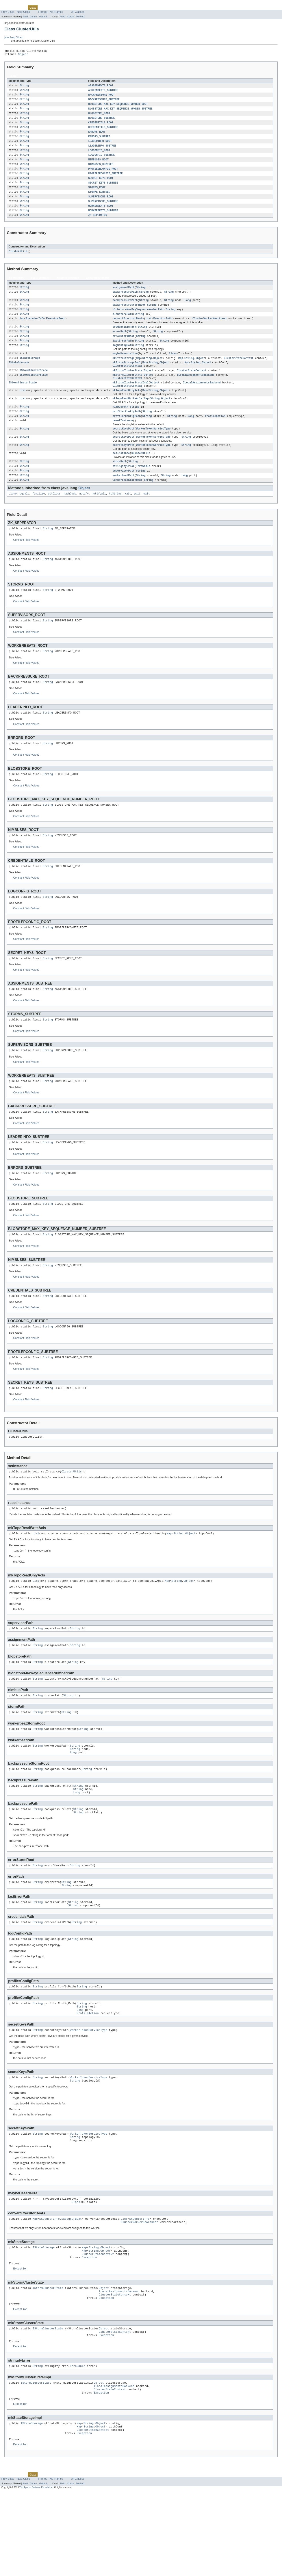 Image resolution: width=282 pixels, height=2576 pixels. I want to click on finalize, so click(38, 513).